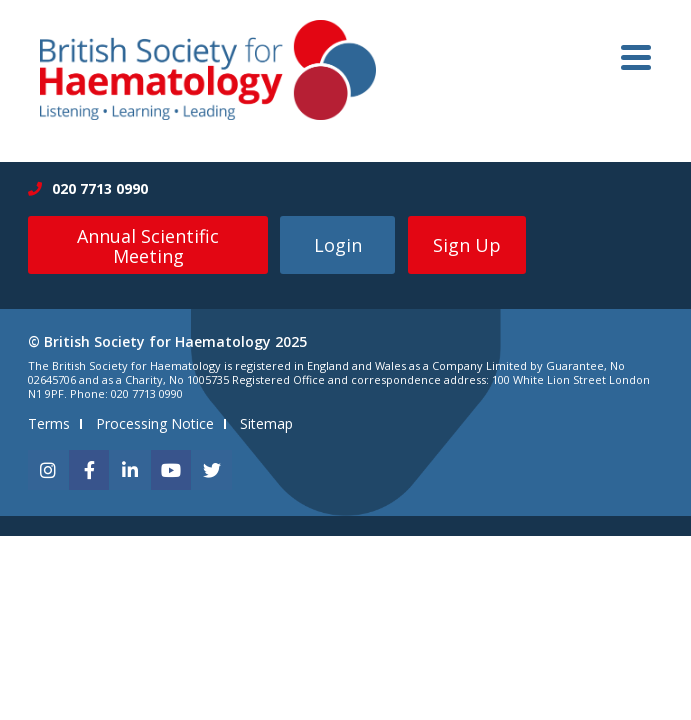 Image resolution: width=691 pixels, height=720 pixels. What do you see at coordinates (155, 423) in the screenshot?
I see `Processing Notice` at bounding box center [155, 423].